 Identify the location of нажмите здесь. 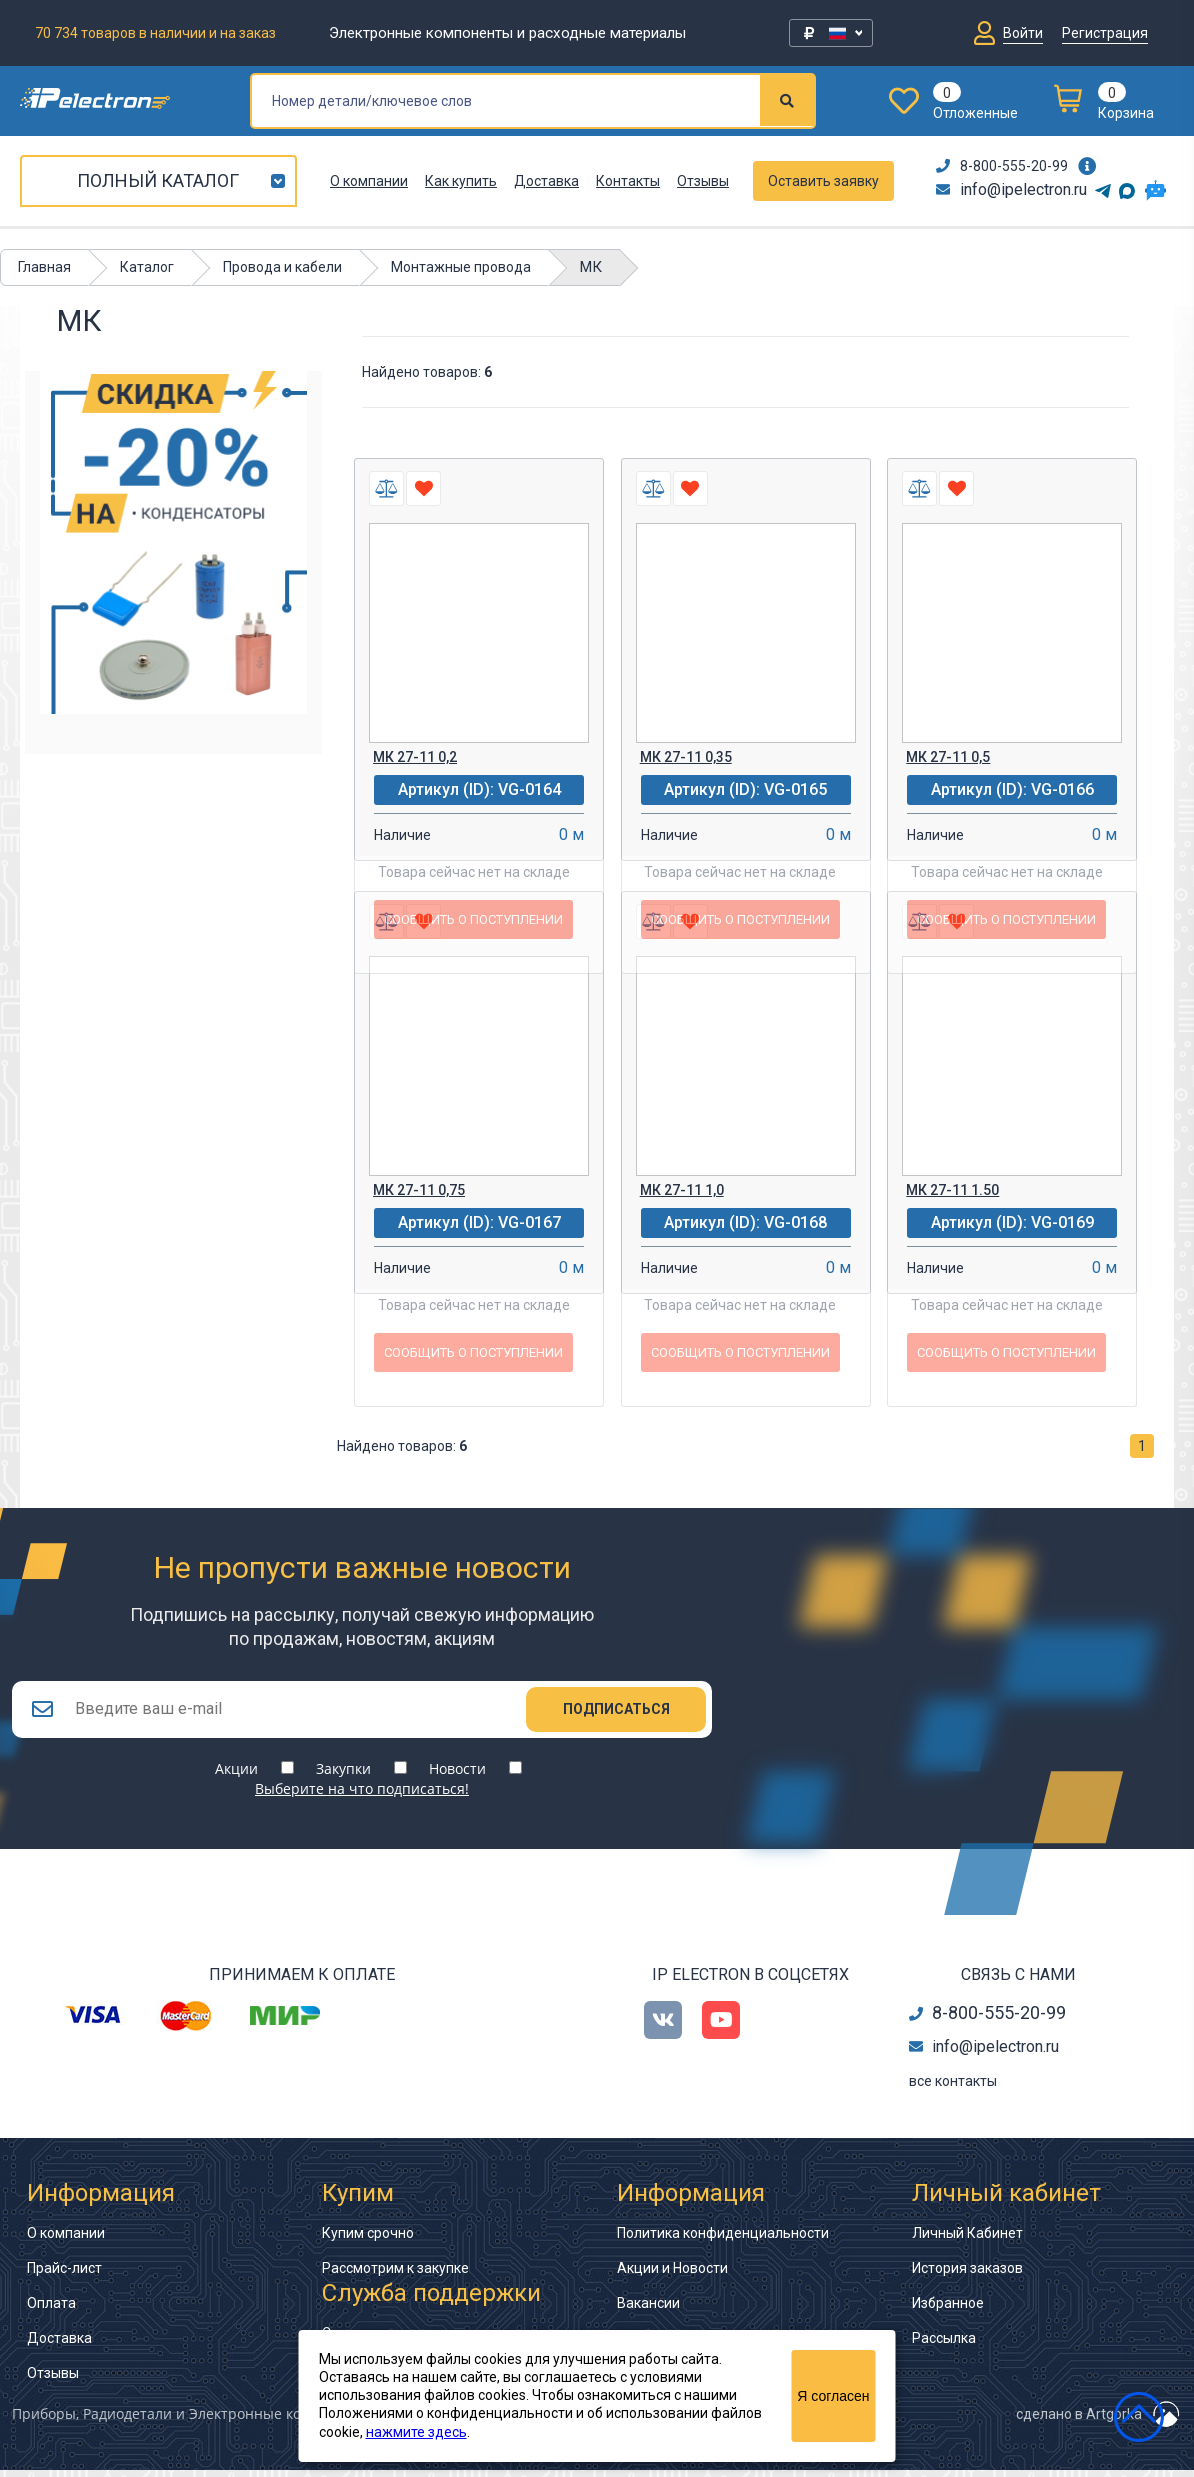
(416, 2432).